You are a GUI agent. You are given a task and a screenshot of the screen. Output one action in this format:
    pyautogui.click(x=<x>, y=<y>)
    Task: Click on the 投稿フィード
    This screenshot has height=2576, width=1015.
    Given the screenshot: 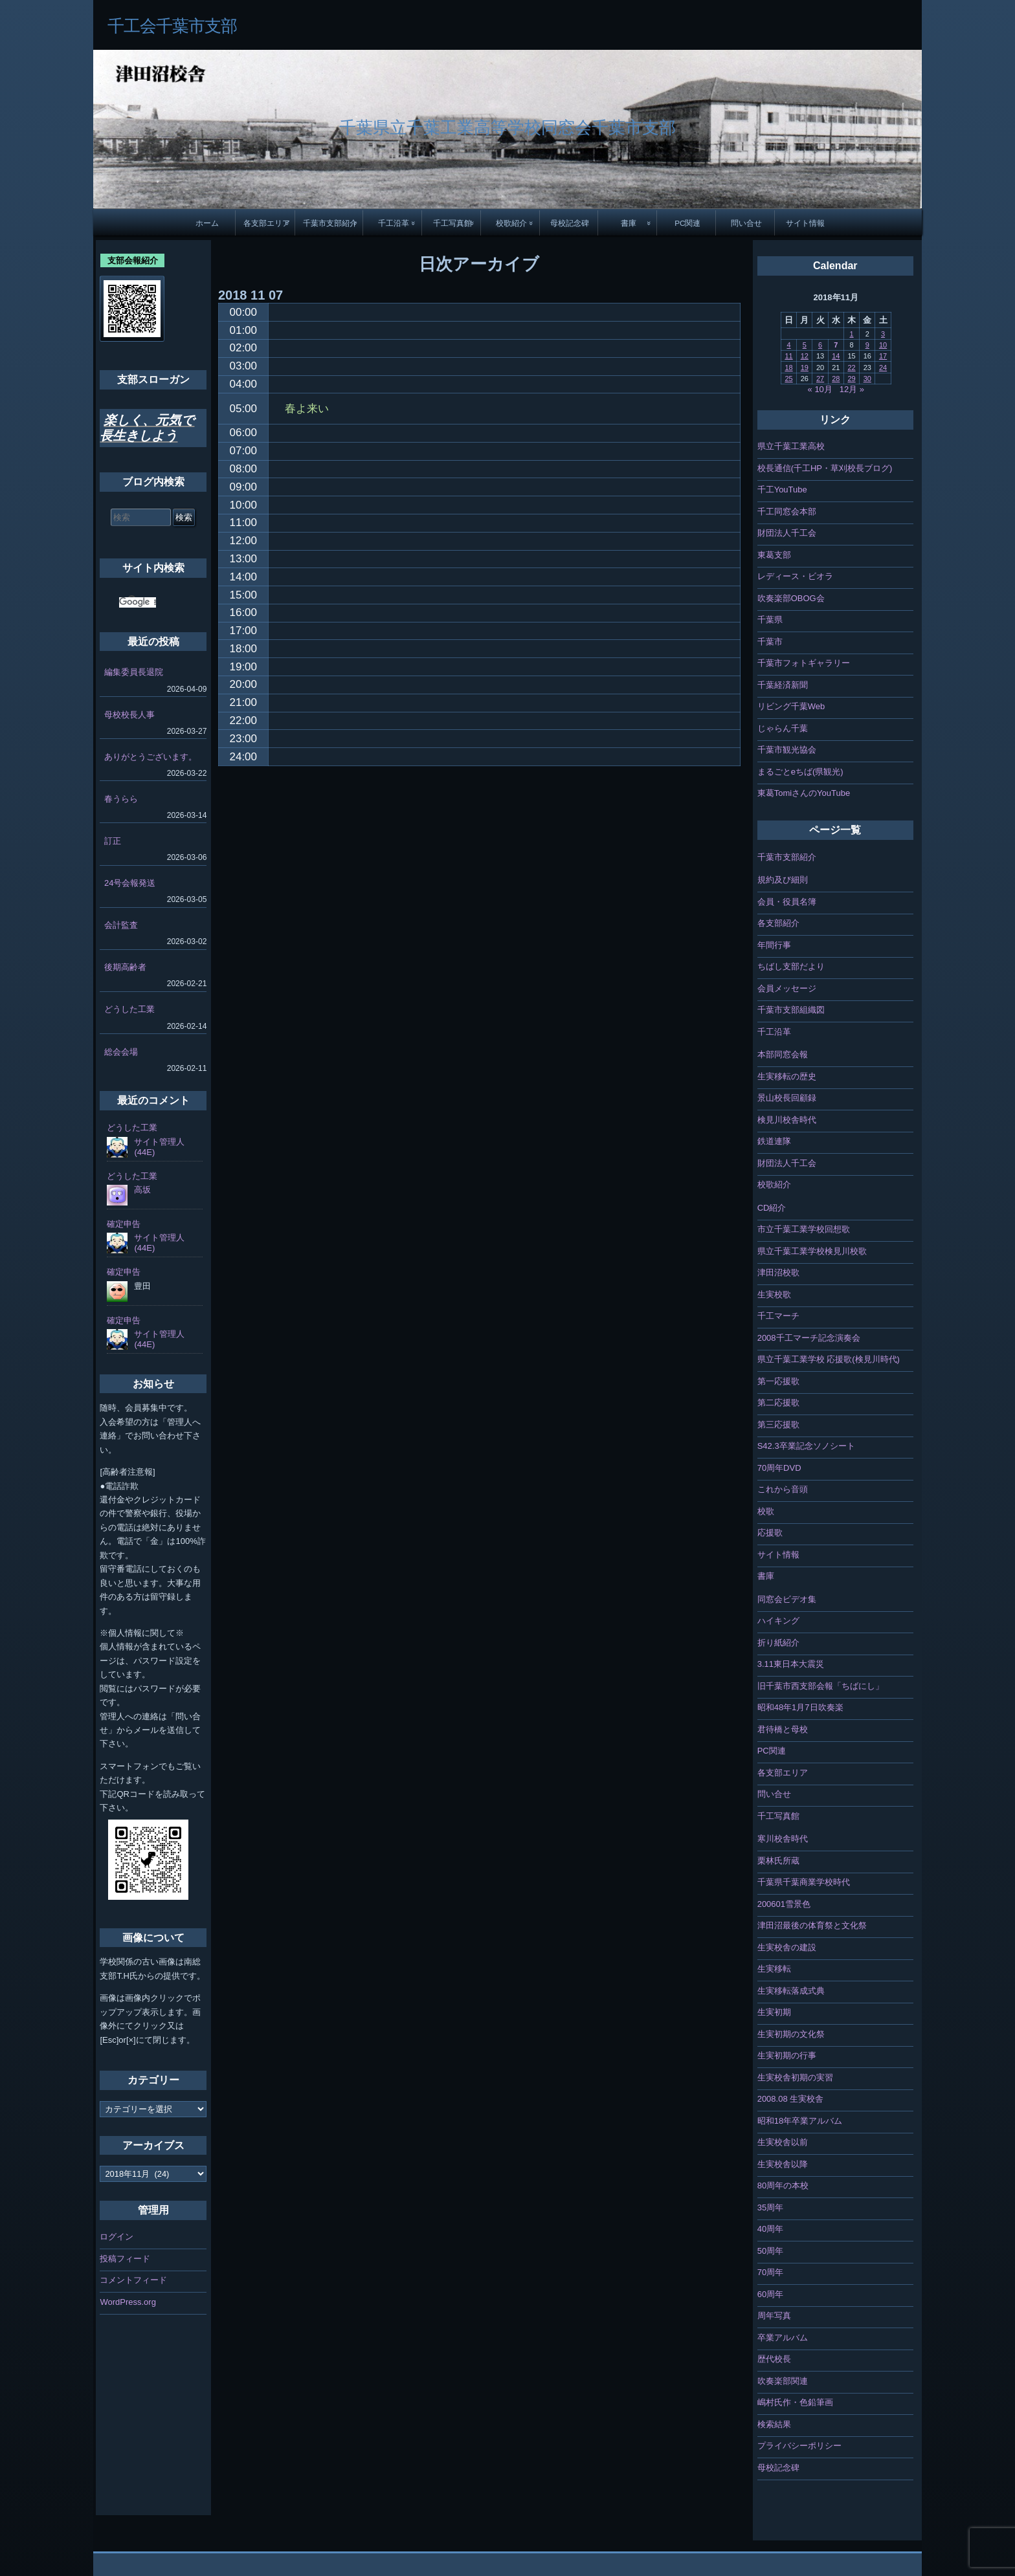 What is the action you would take?
    pyautogui.click(x=125, y=2258)
    